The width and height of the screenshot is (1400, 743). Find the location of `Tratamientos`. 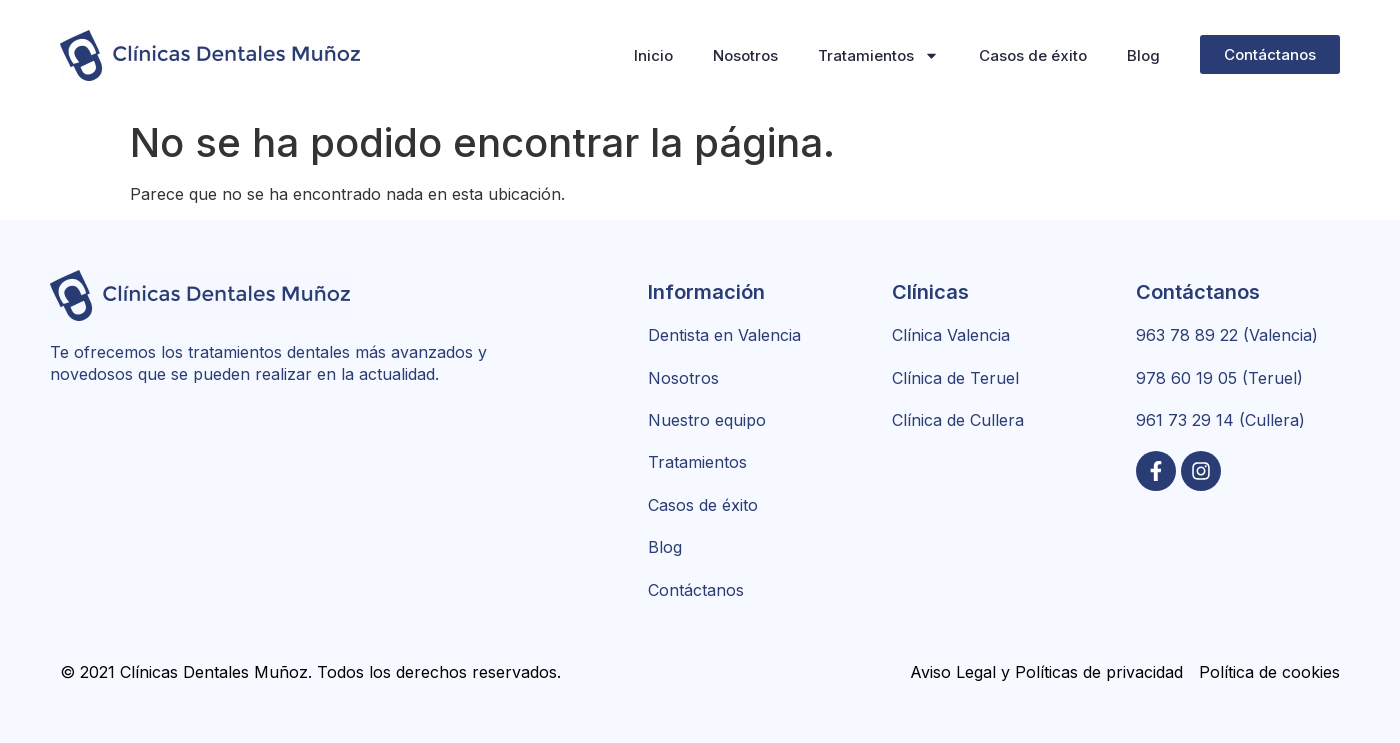

Tratamientos is located at coordinates (878, 55).